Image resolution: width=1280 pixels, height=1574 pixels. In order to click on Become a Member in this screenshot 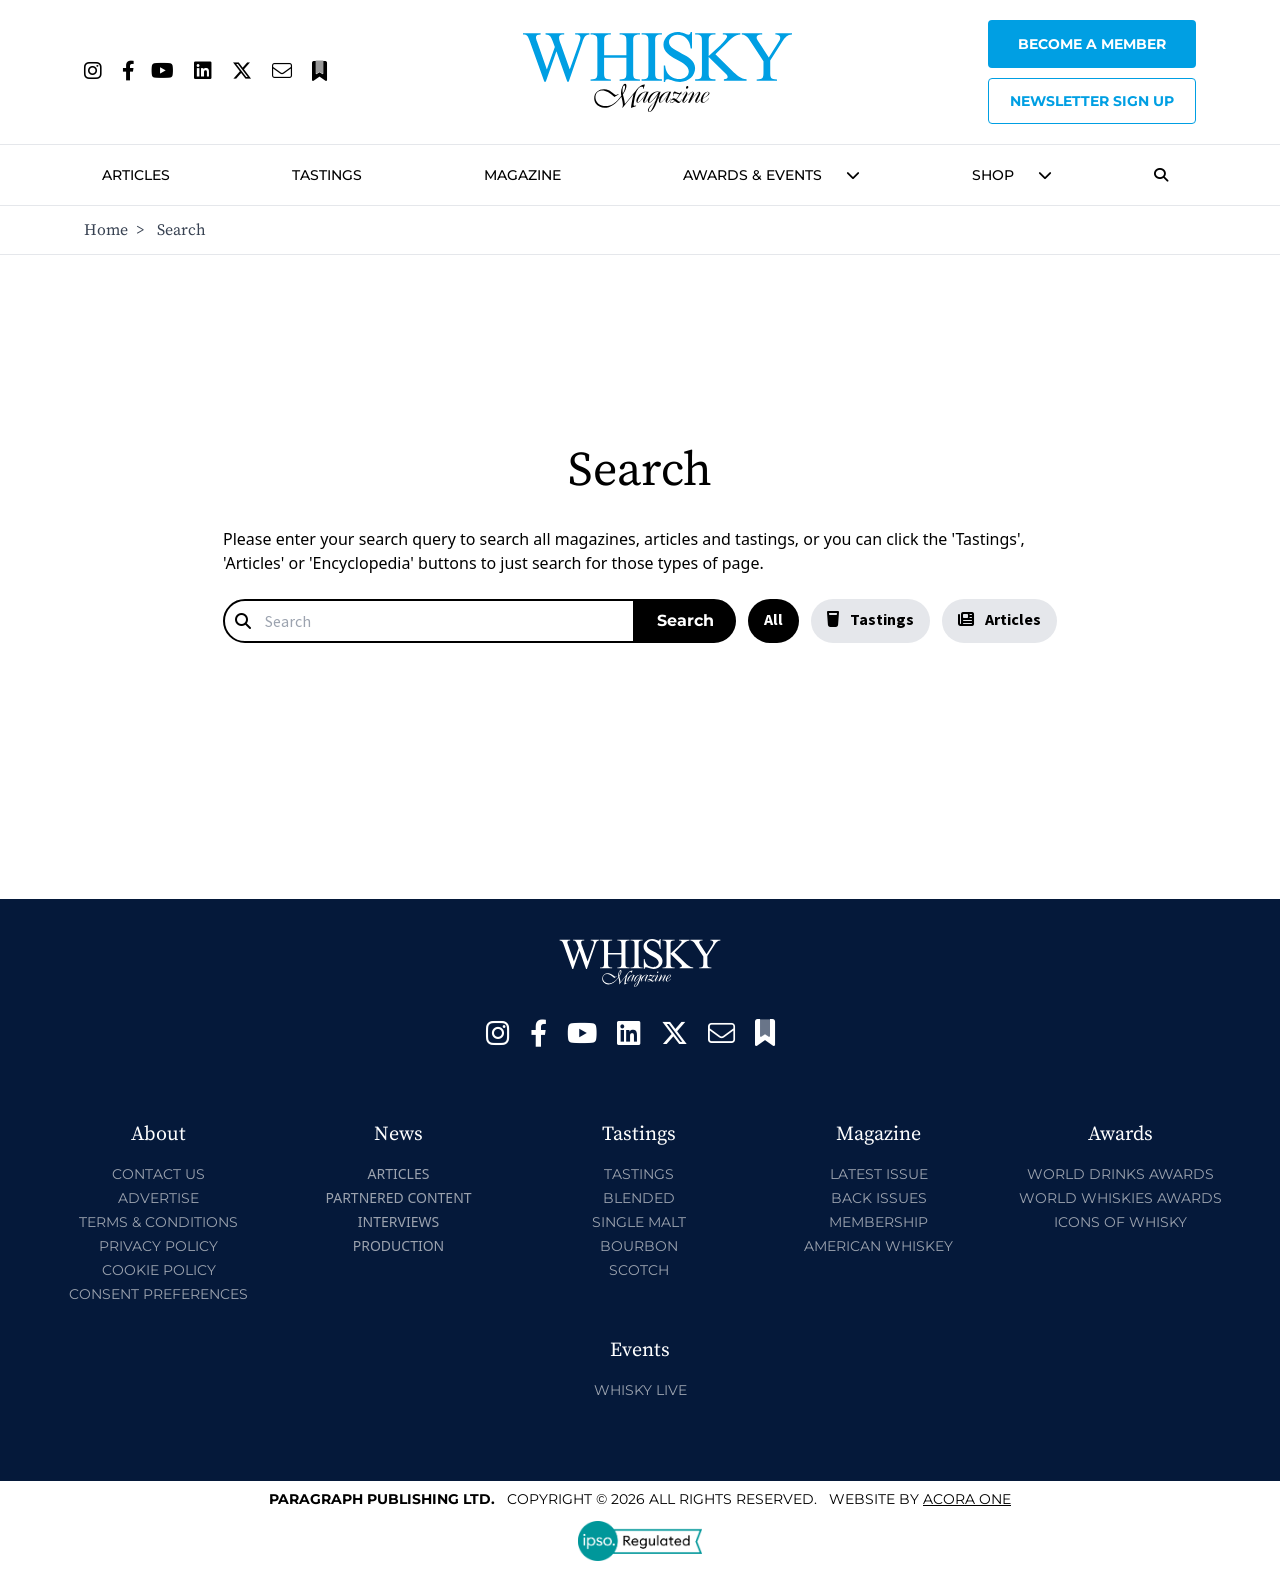, I will do `click(1092, 44)`.